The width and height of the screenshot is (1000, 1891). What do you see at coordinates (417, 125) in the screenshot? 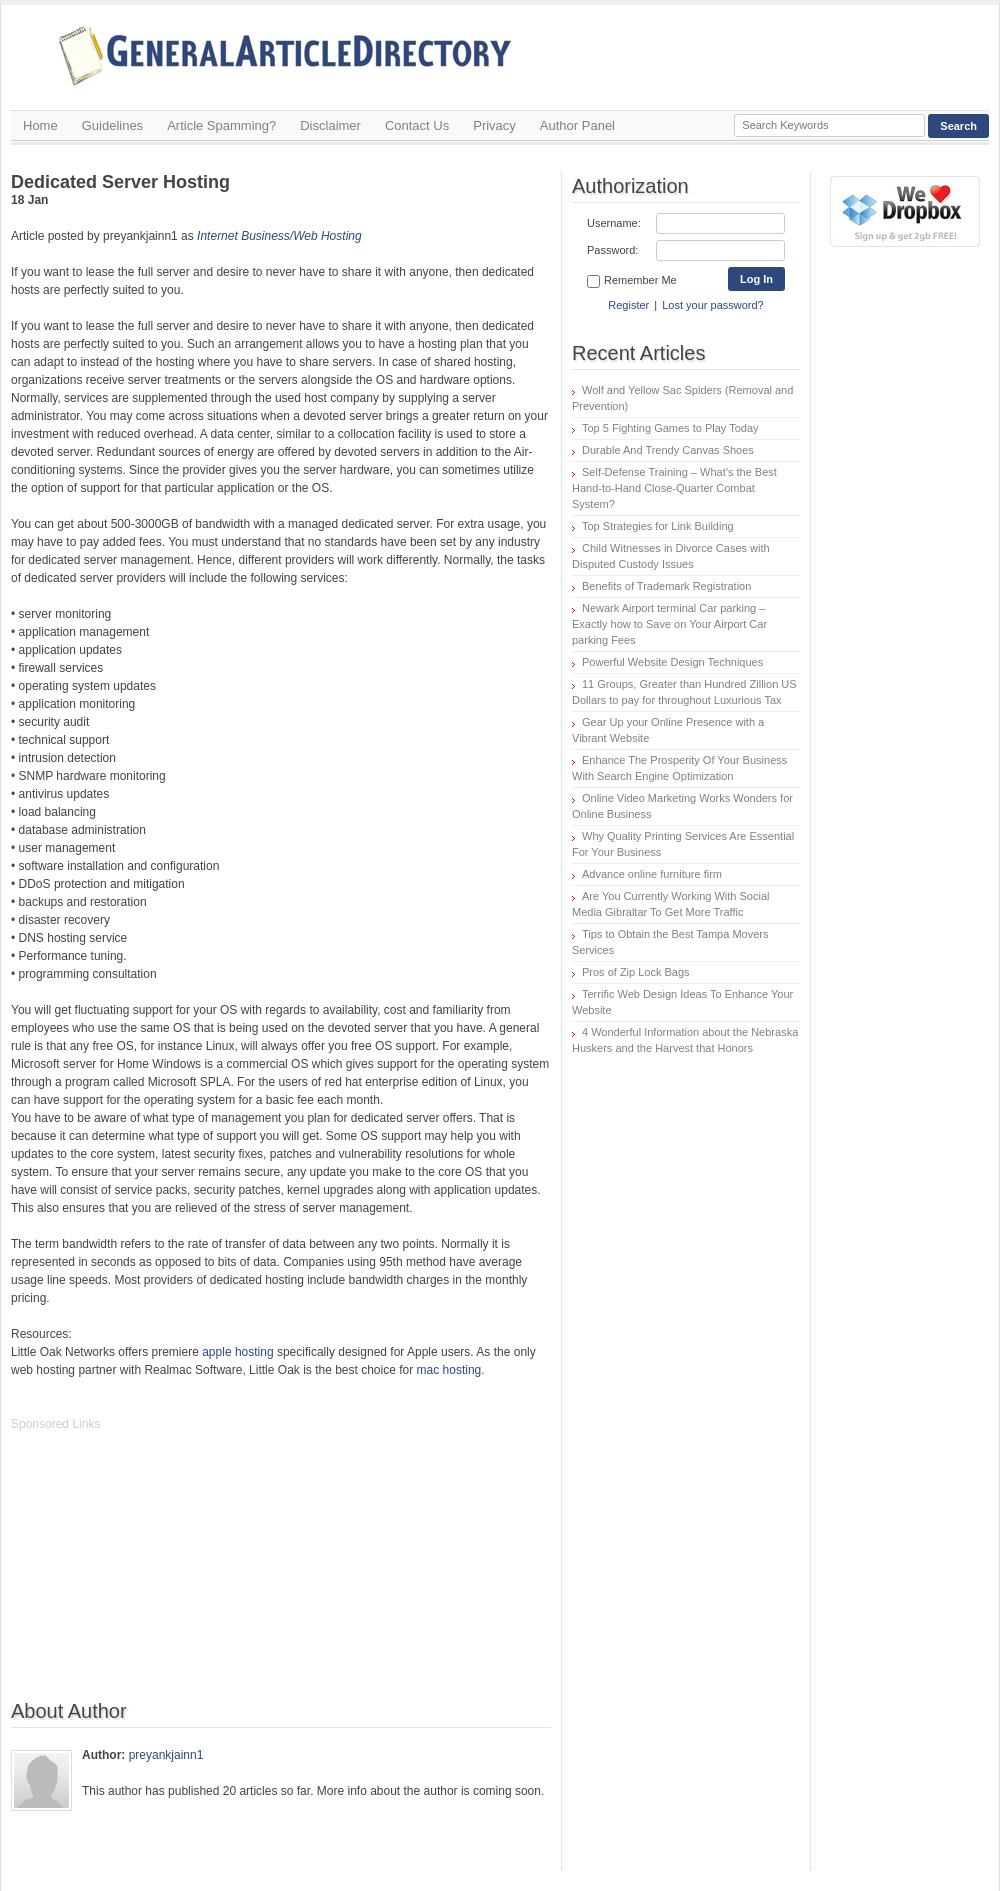
I see `Contact Us` at bounding box center [417, 125].